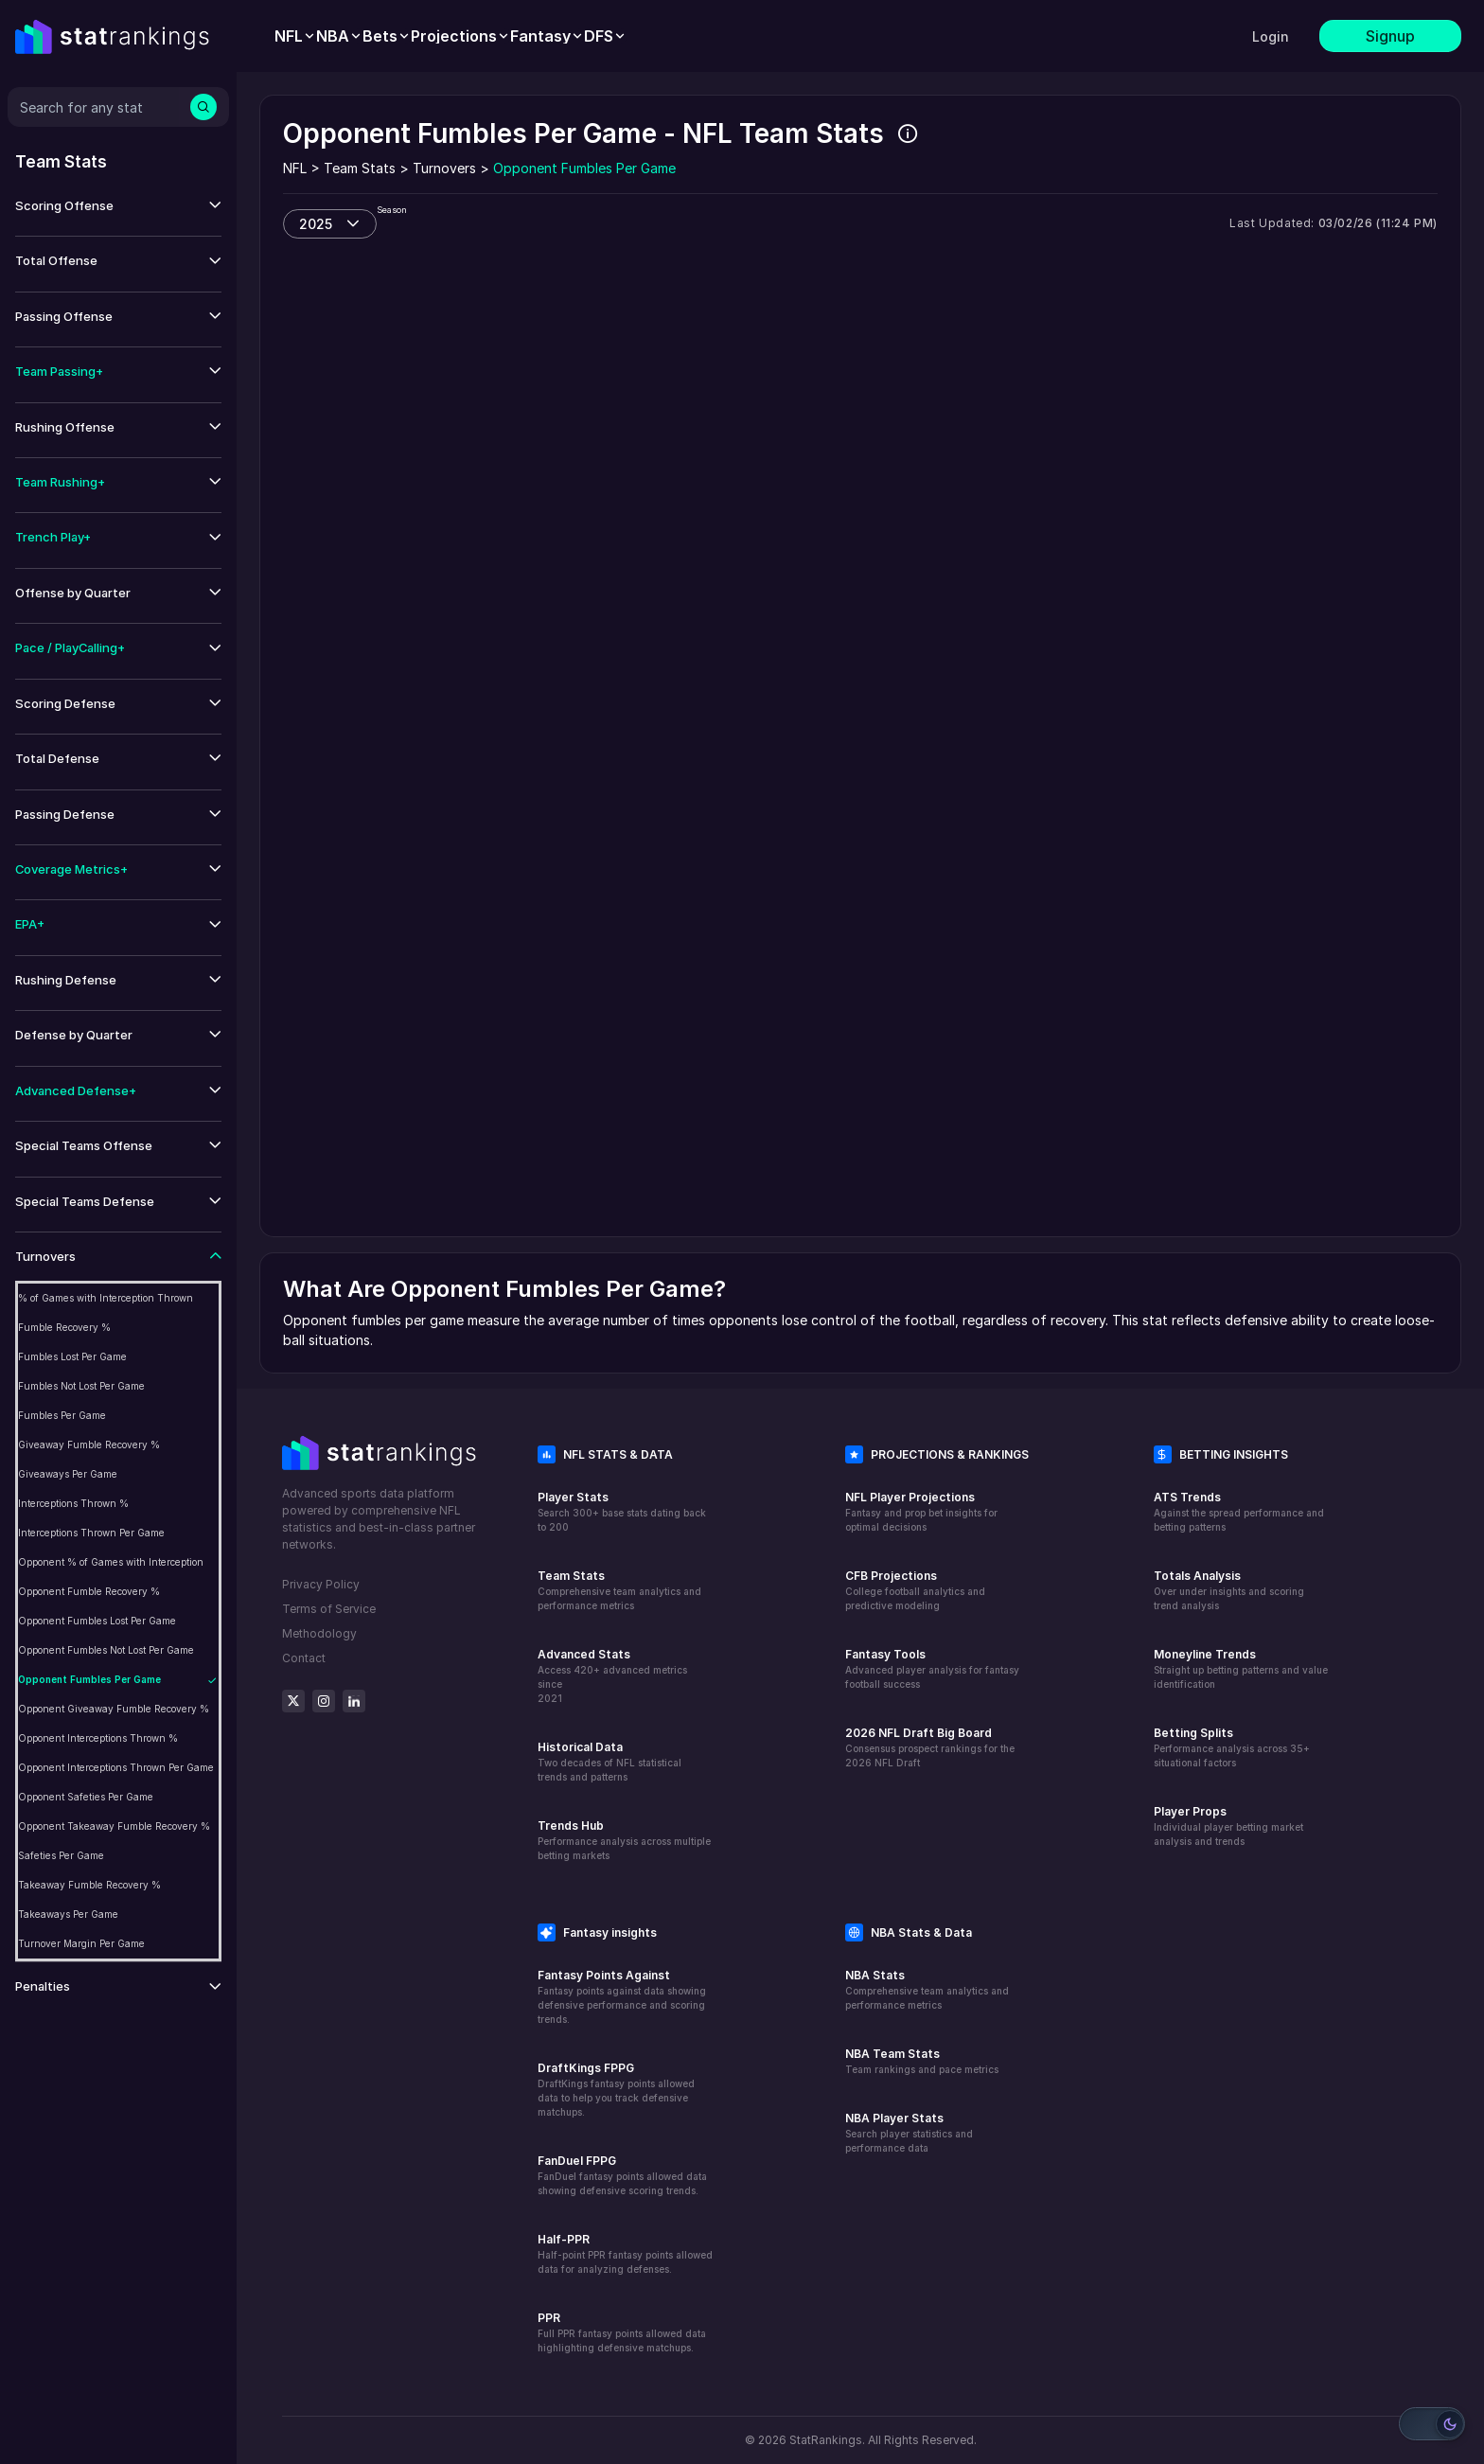 This screenshot has width=1484, height=2464. Describe the element at coordinates (1205, 1654) in the screenshot. I see `Moneyline Trends` at that location.